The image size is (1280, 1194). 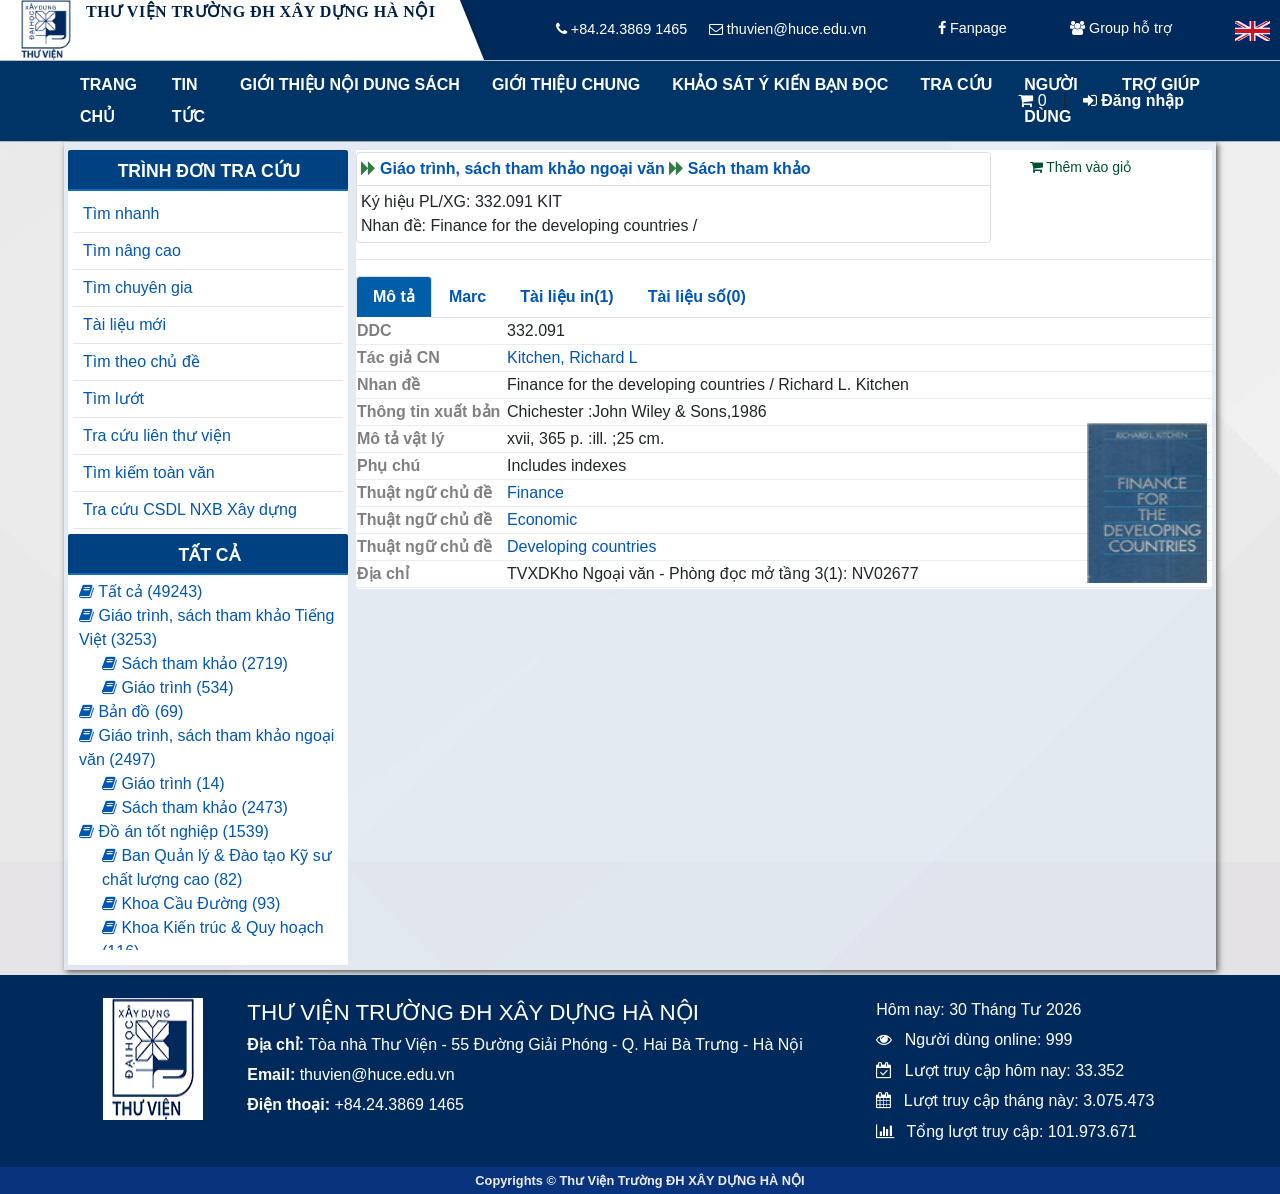 I want to click on Sách tham khảo, so click(x=749, y=168).